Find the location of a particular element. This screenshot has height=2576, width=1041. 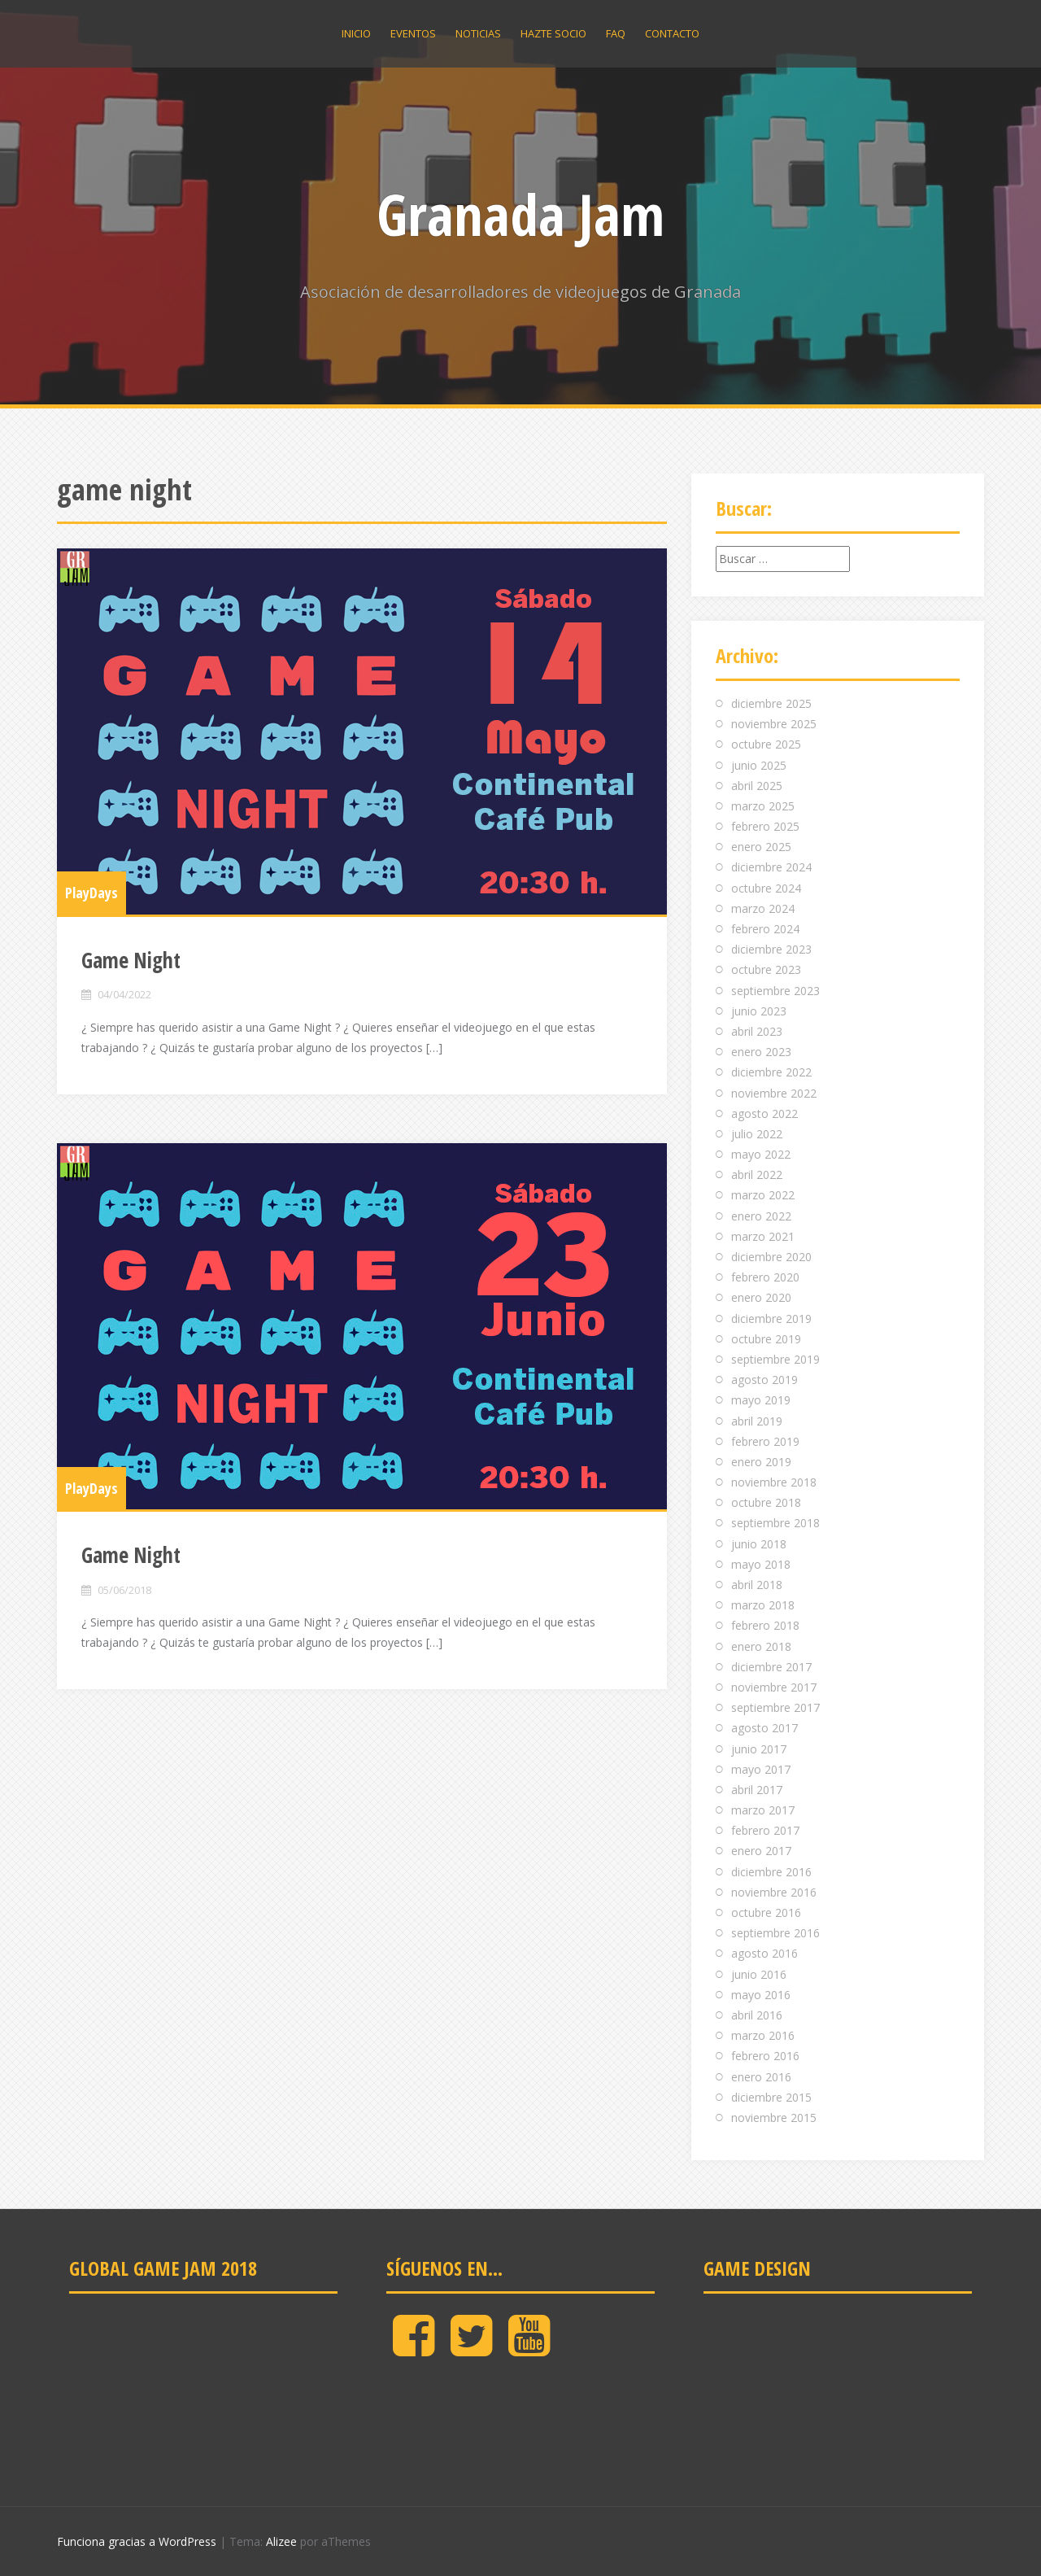

junio 2016 is located at coordinates (758, 1974).